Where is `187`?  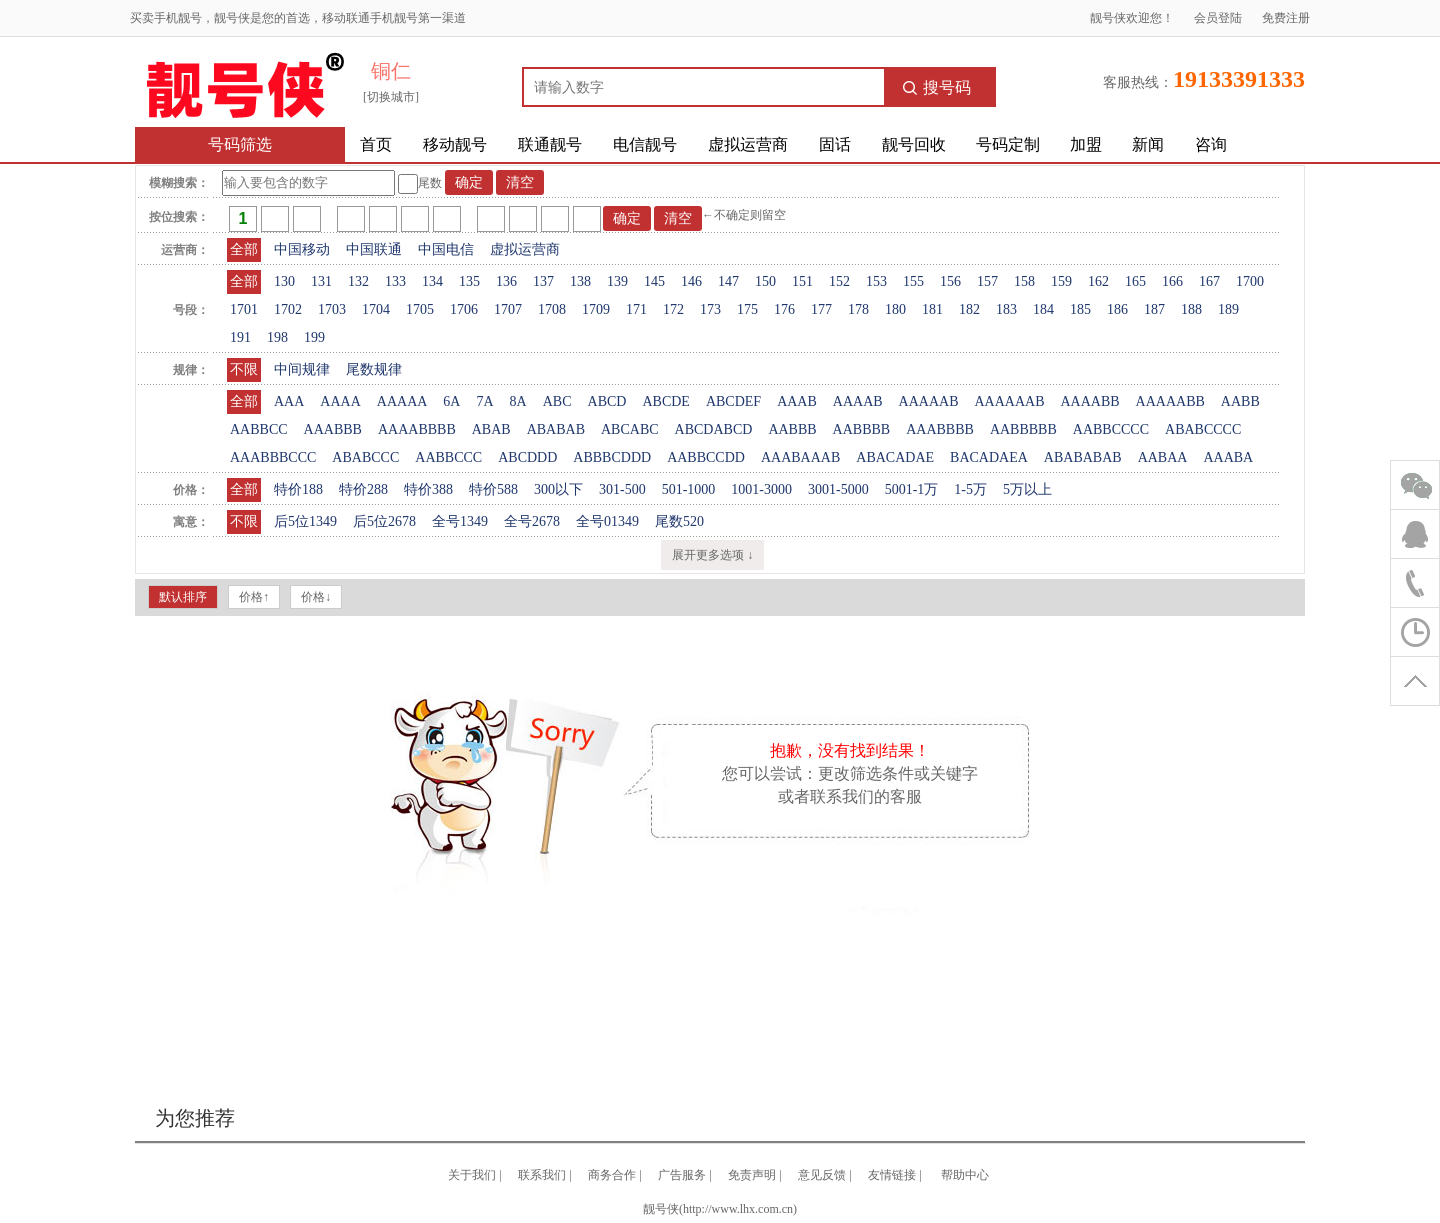
187 is located at coordinates (1154, 309).